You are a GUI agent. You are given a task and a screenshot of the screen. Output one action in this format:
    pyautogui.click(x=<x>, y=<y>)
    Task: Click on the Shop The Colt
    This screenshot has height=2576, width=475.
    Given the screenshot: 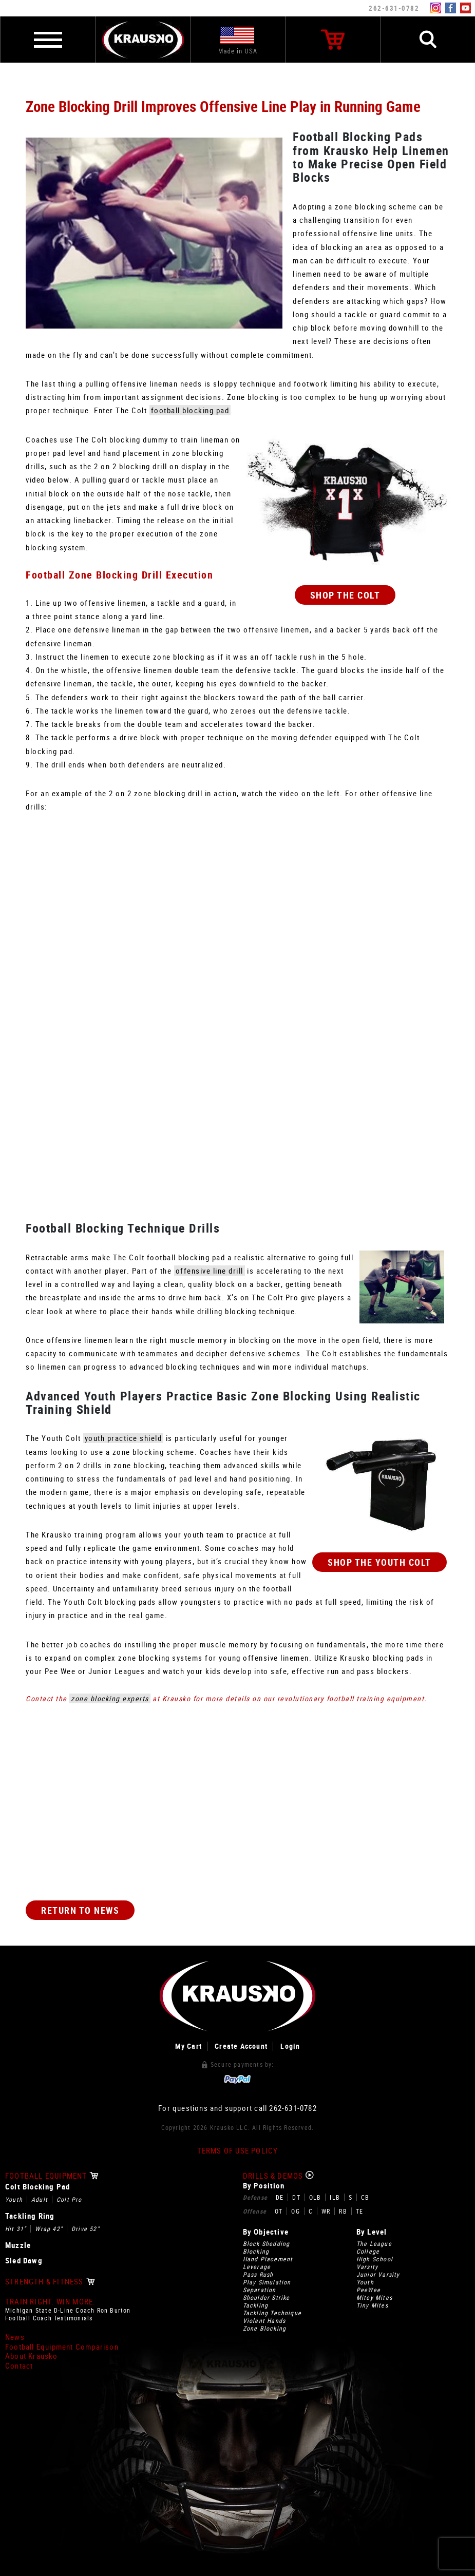 What is the action you would take?
    pyautogui.click(x=345, y=595)
    